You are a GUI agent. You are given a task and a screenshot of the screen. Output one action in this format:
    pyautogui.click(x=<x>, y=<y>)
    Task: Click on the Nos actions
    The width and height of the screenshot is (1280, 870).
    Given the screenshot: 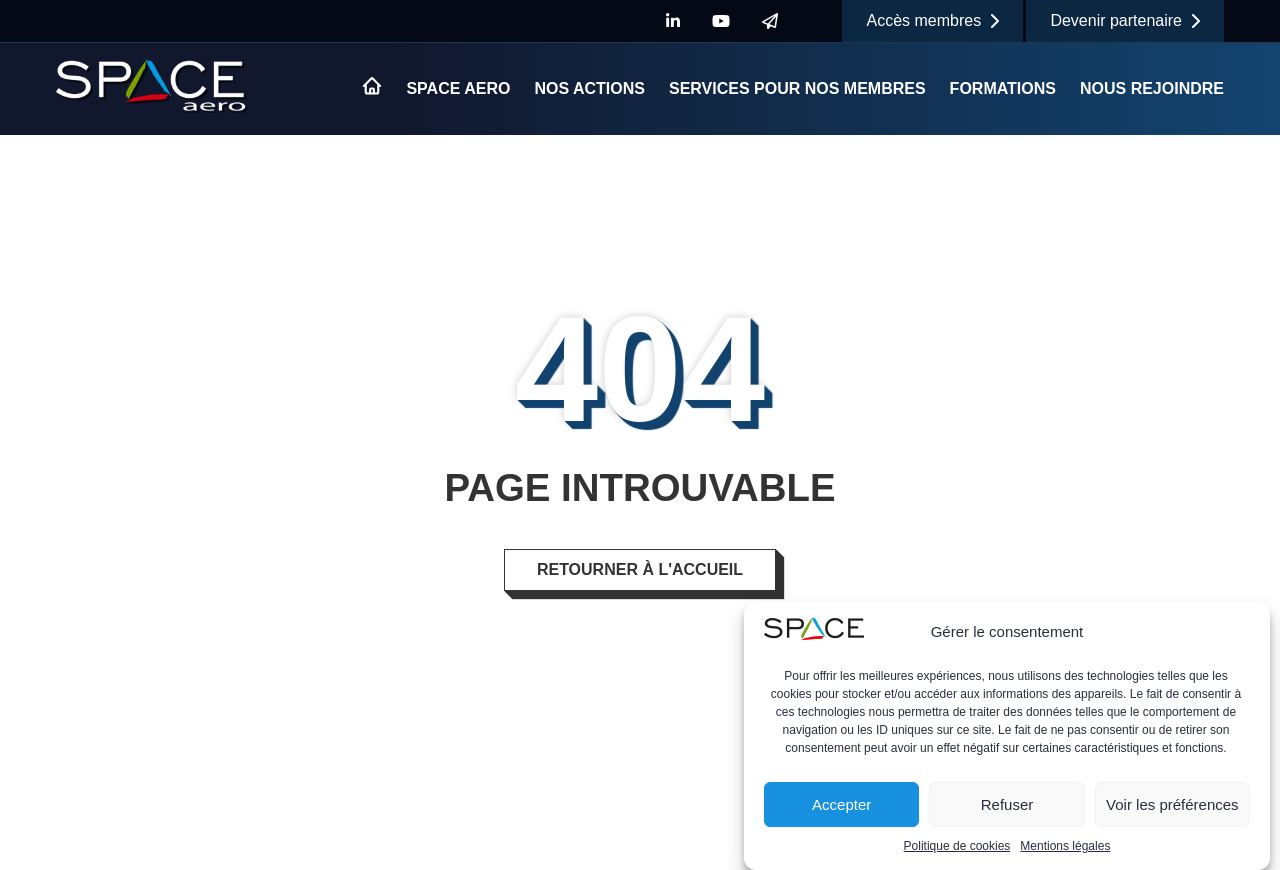 What is the action you would take?
    pyautogui.click(x=589, y=88)
    